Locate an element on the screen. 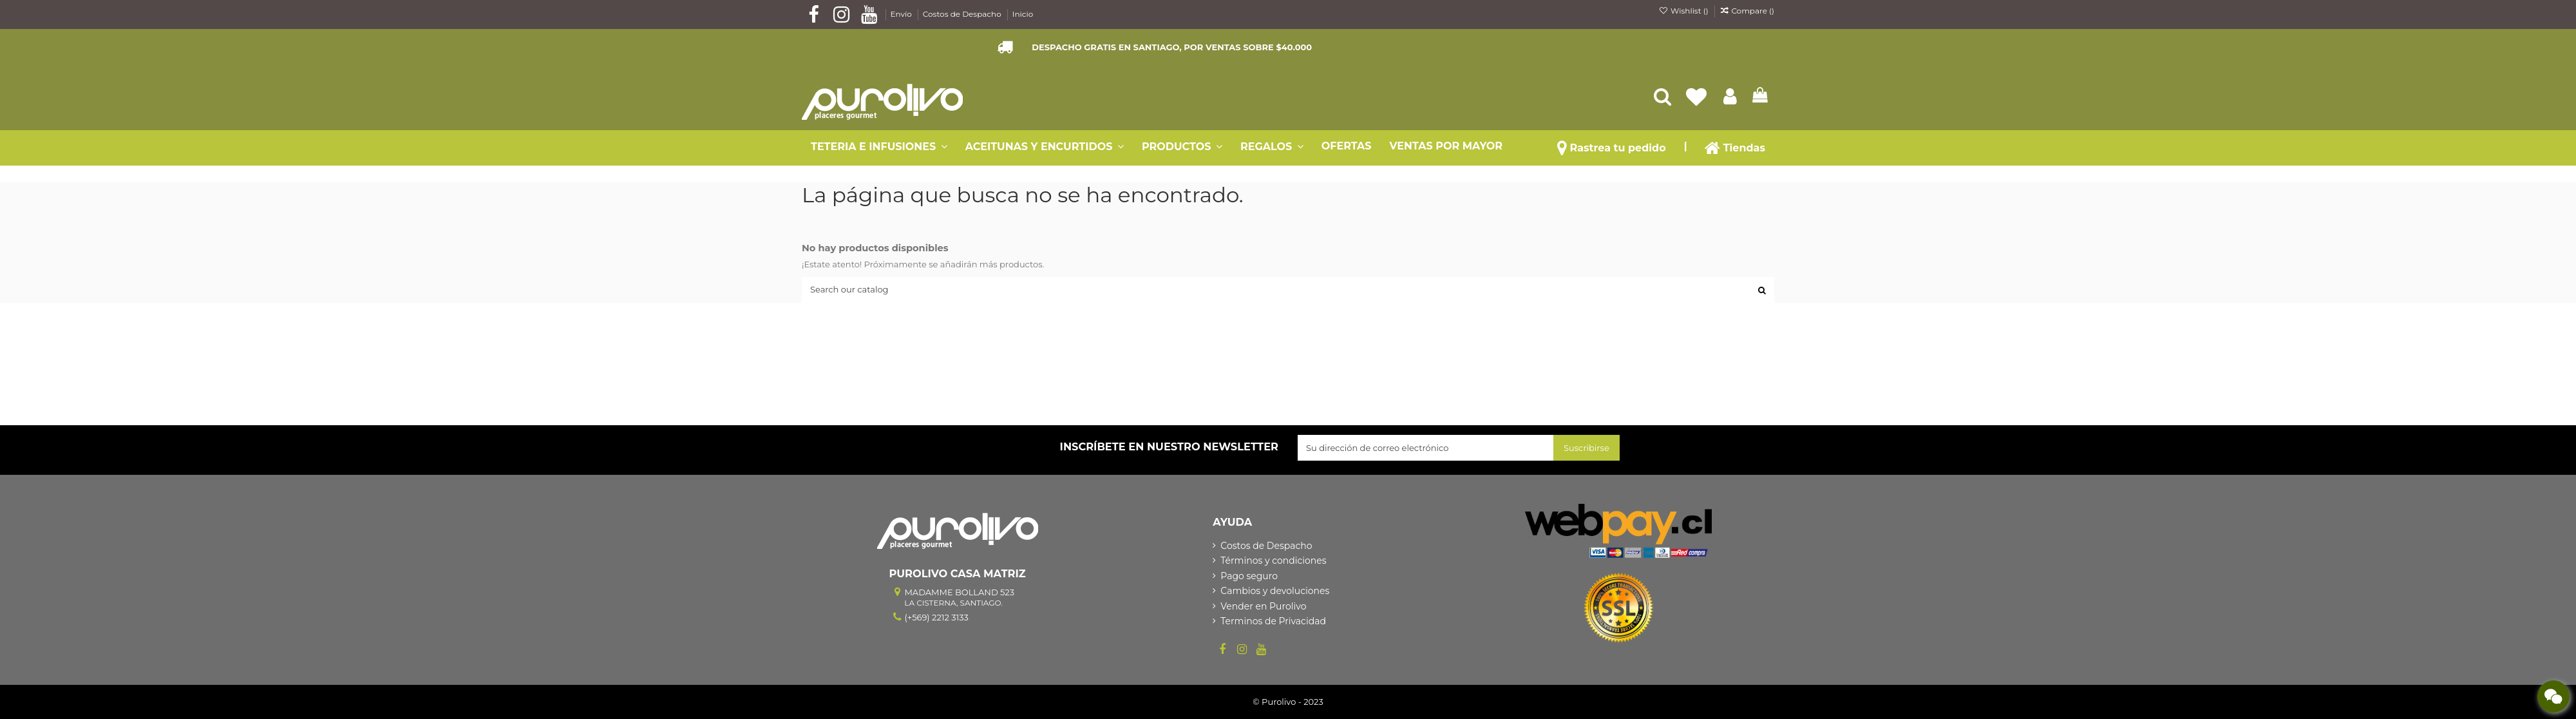  Wishlist () is located at coordinates (1684, 10).